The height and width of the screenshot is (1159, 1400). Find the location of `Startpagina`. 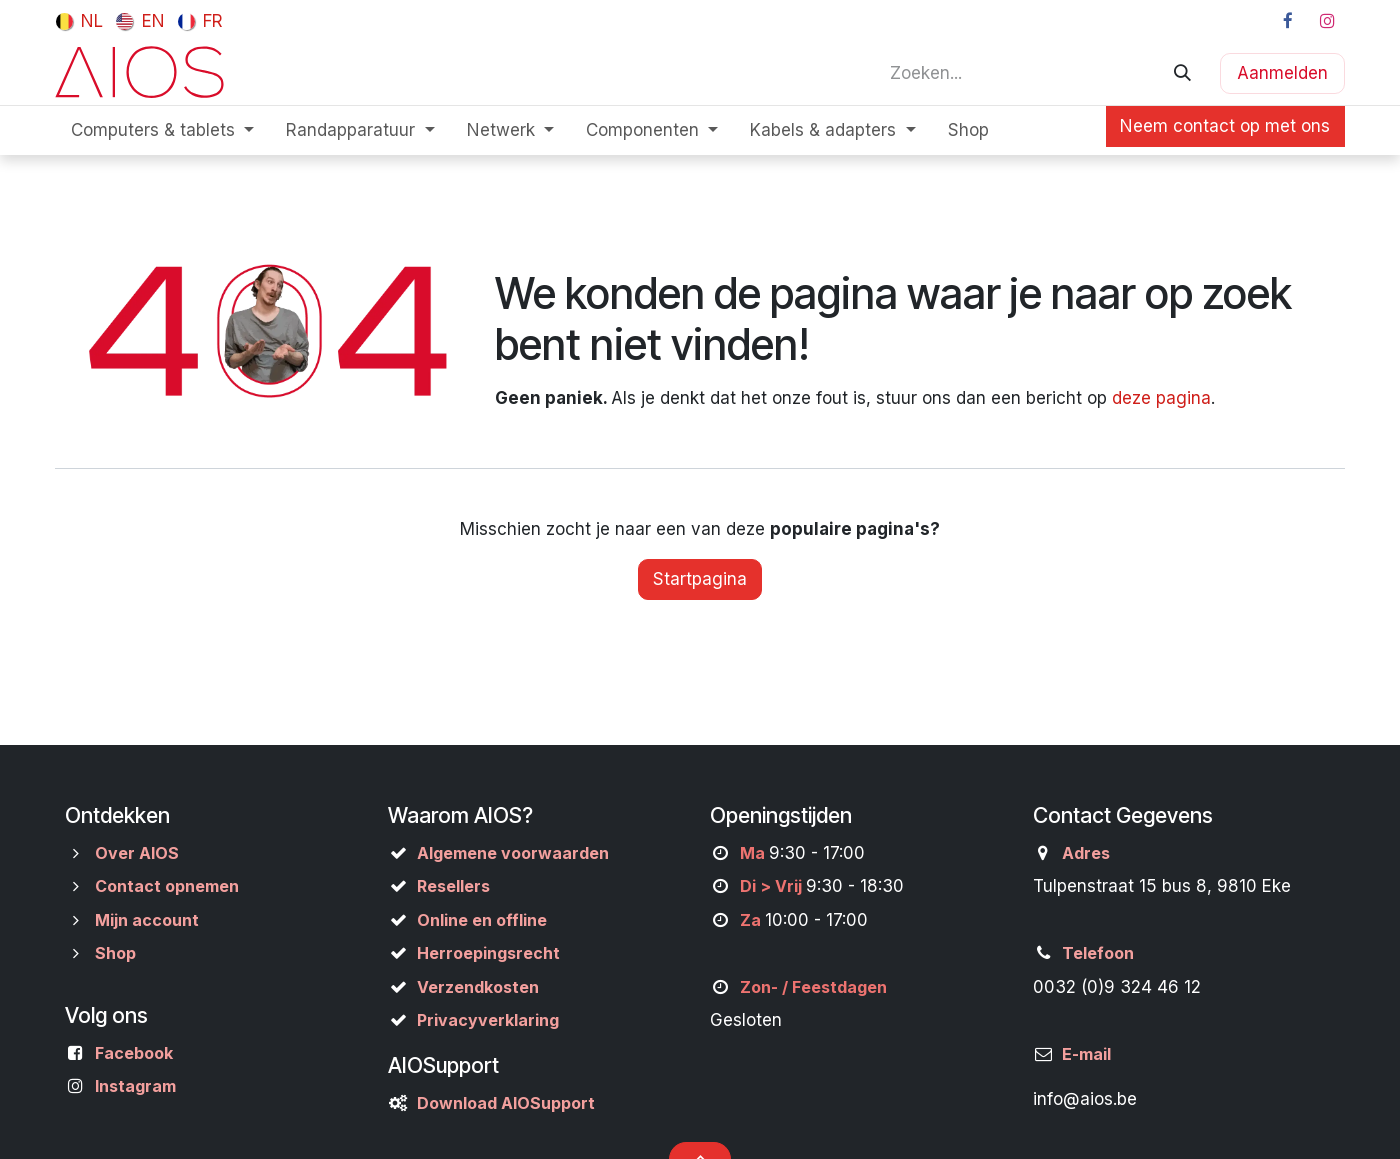

Startpagina is located at coordinates (700, 579).